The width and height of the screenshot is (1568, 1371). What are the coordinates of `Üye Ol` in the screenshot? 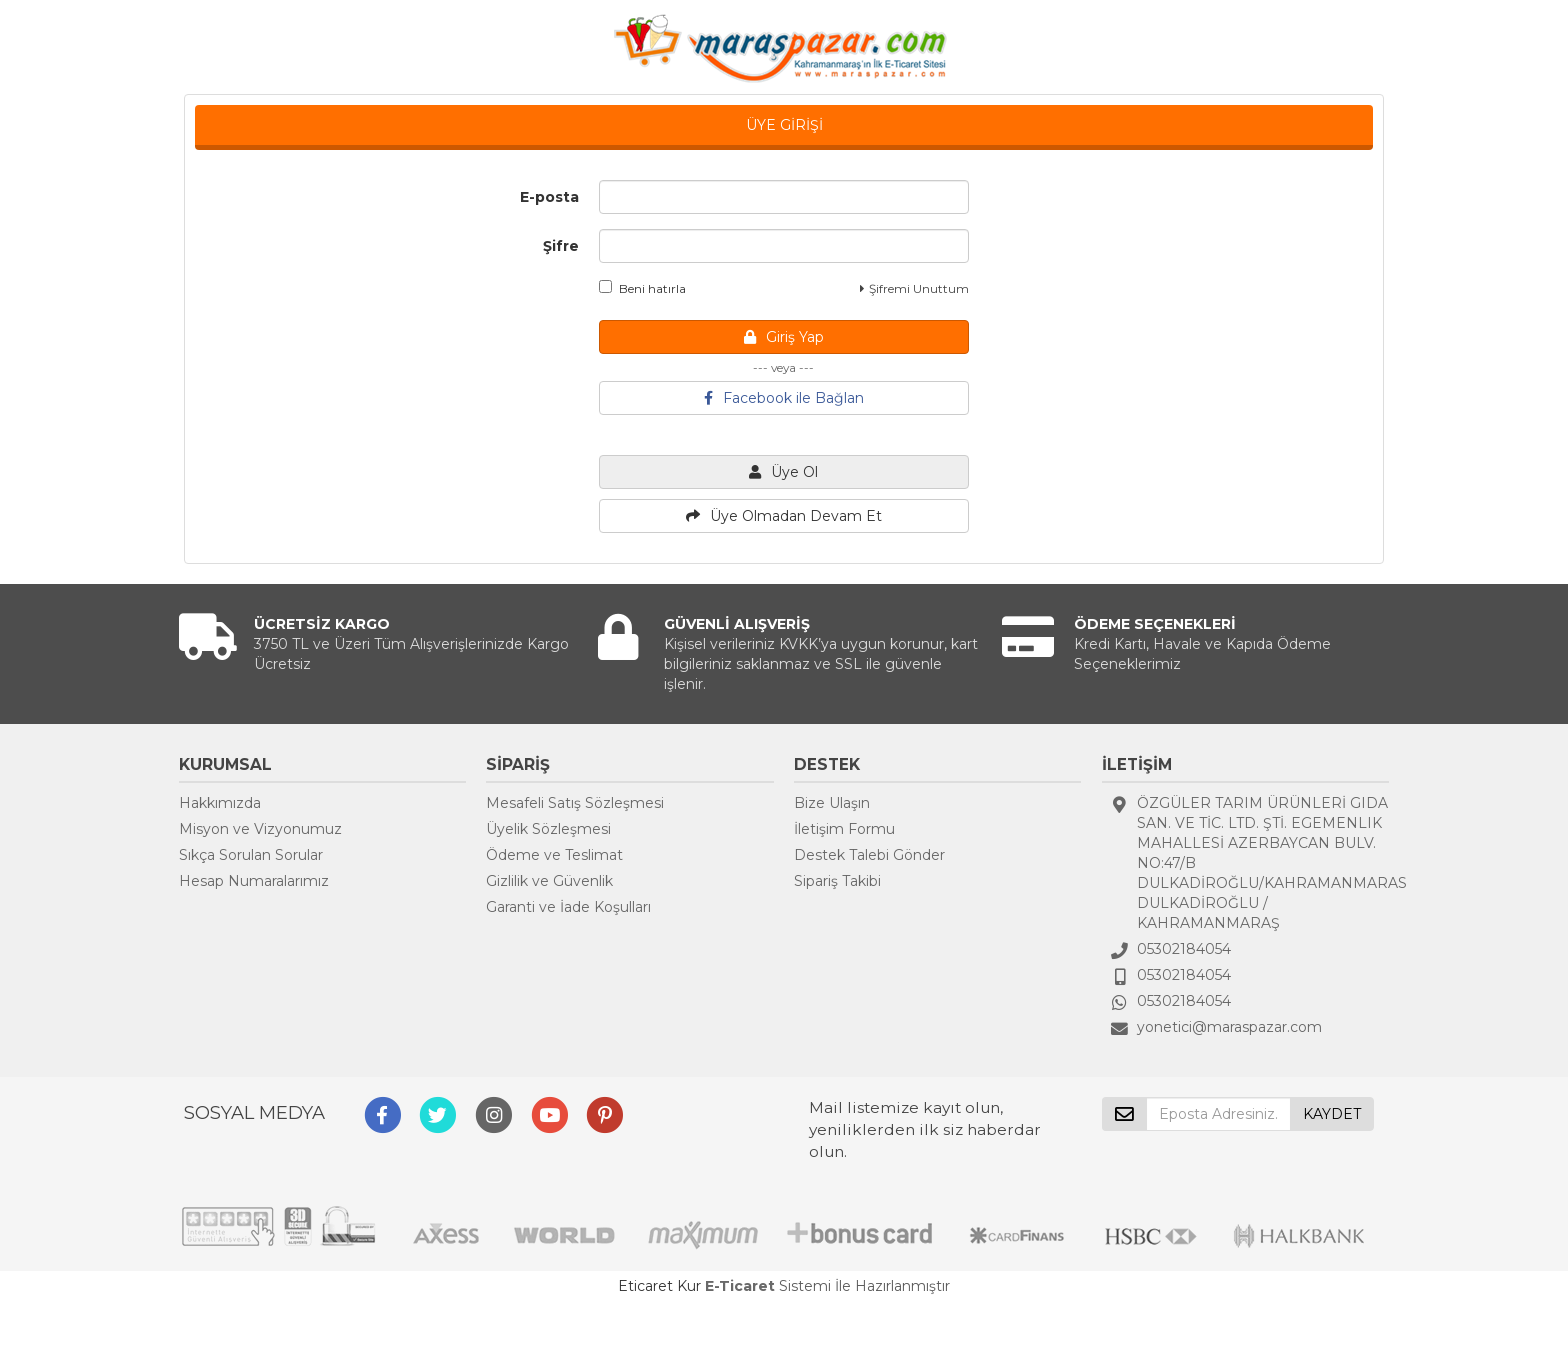 It's located at (783, 472).